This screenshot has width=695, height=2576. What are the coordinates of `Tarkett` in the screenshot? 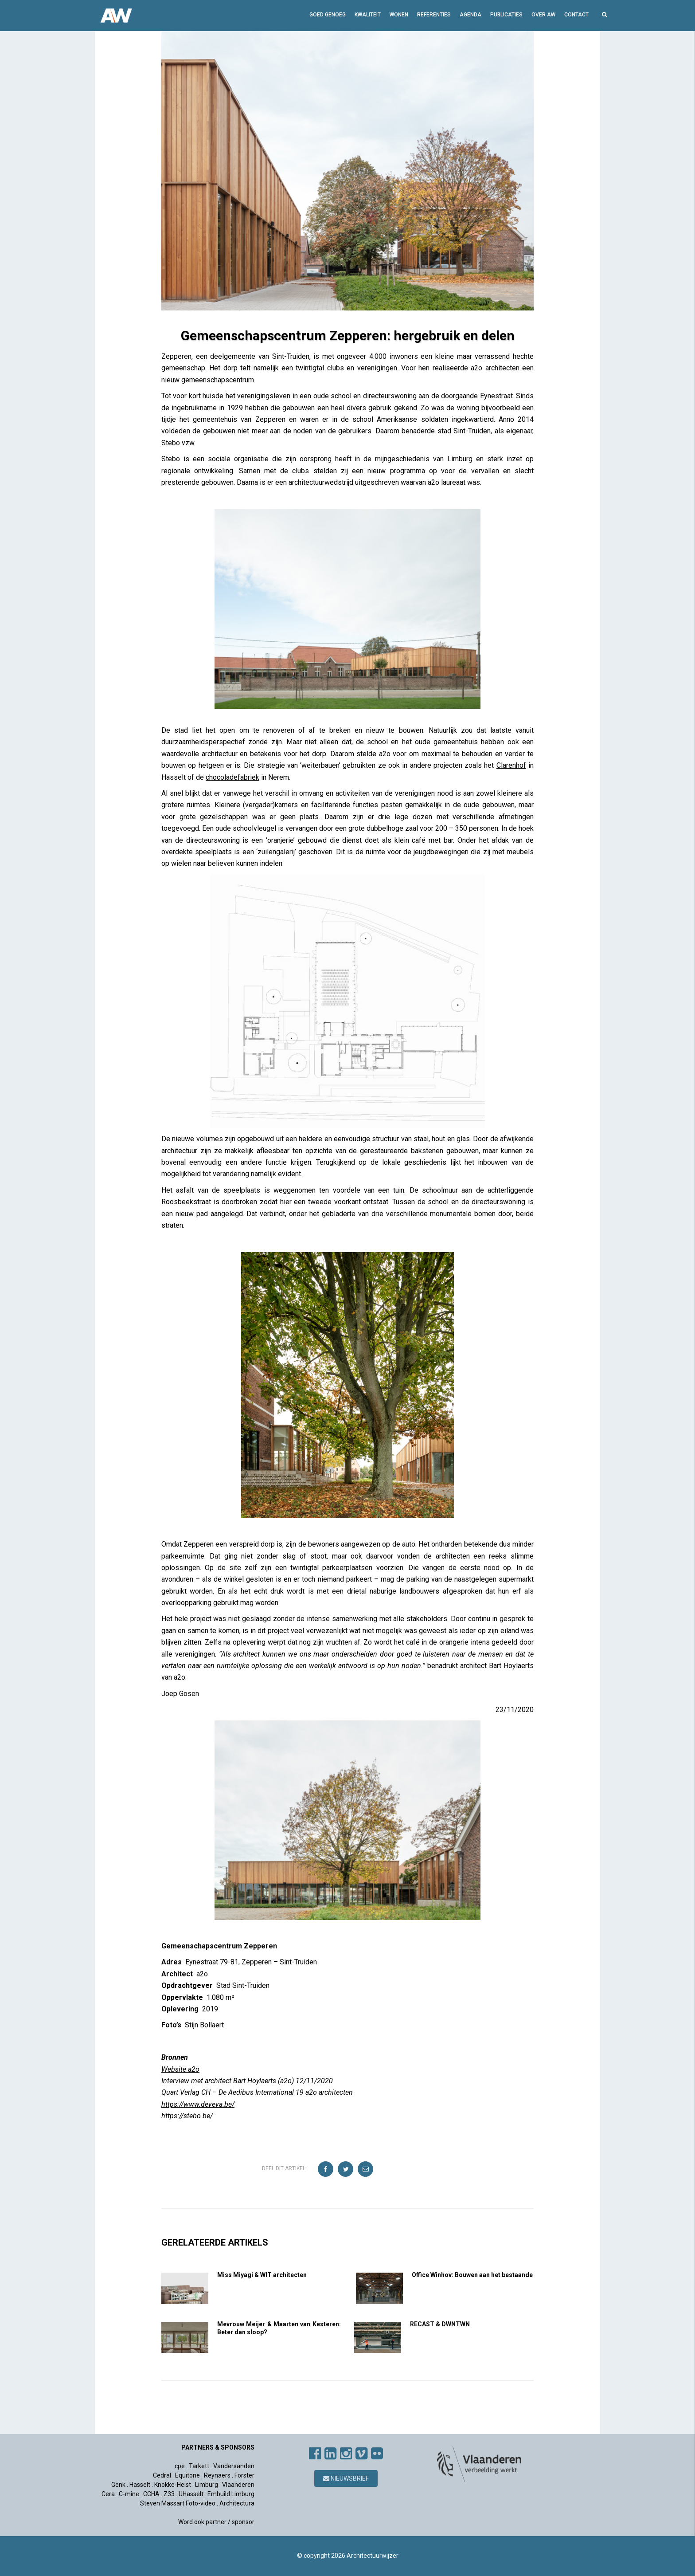 It's located at (199, 2466).